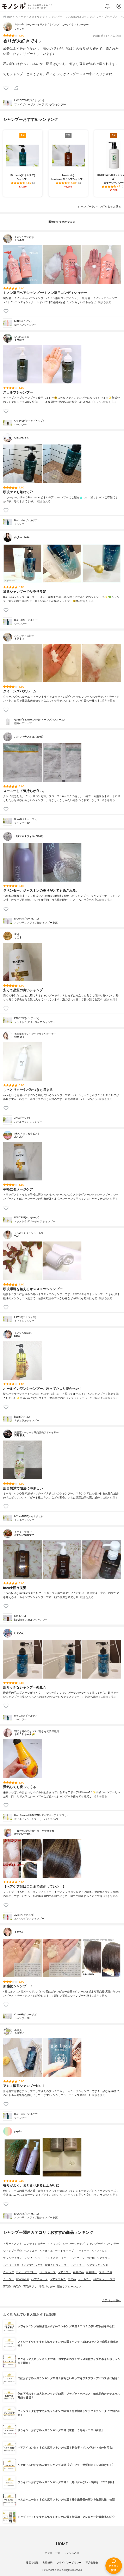  Describe the element at coordinates (104, 2279) in the screenshot. I see `頭皮マッサージ器` at that location.